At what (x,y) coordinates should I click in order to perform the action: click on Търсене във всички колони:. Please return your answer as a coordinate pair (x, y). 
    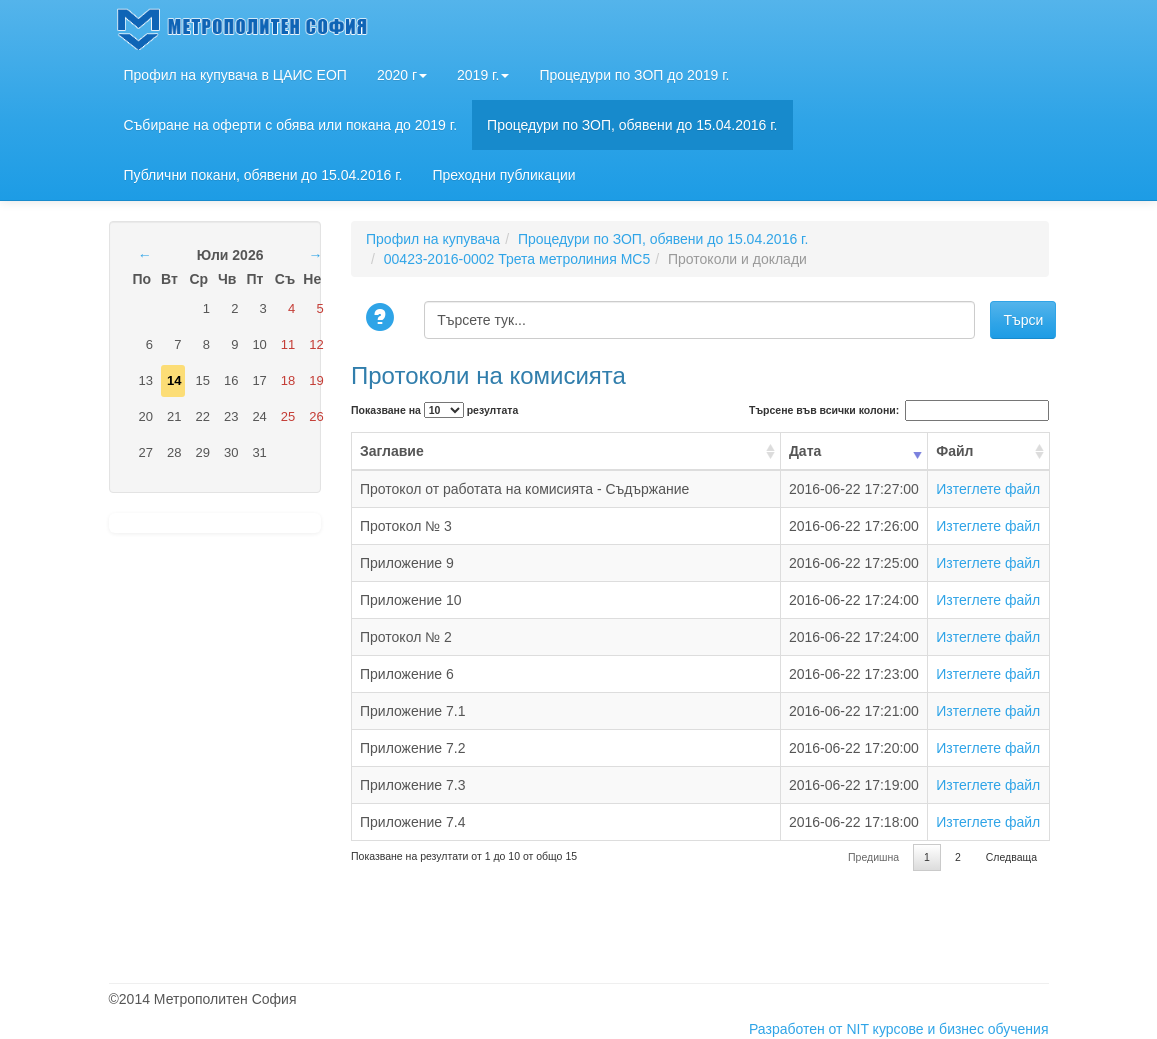
    Looking at the image, I should click on (898, 410).